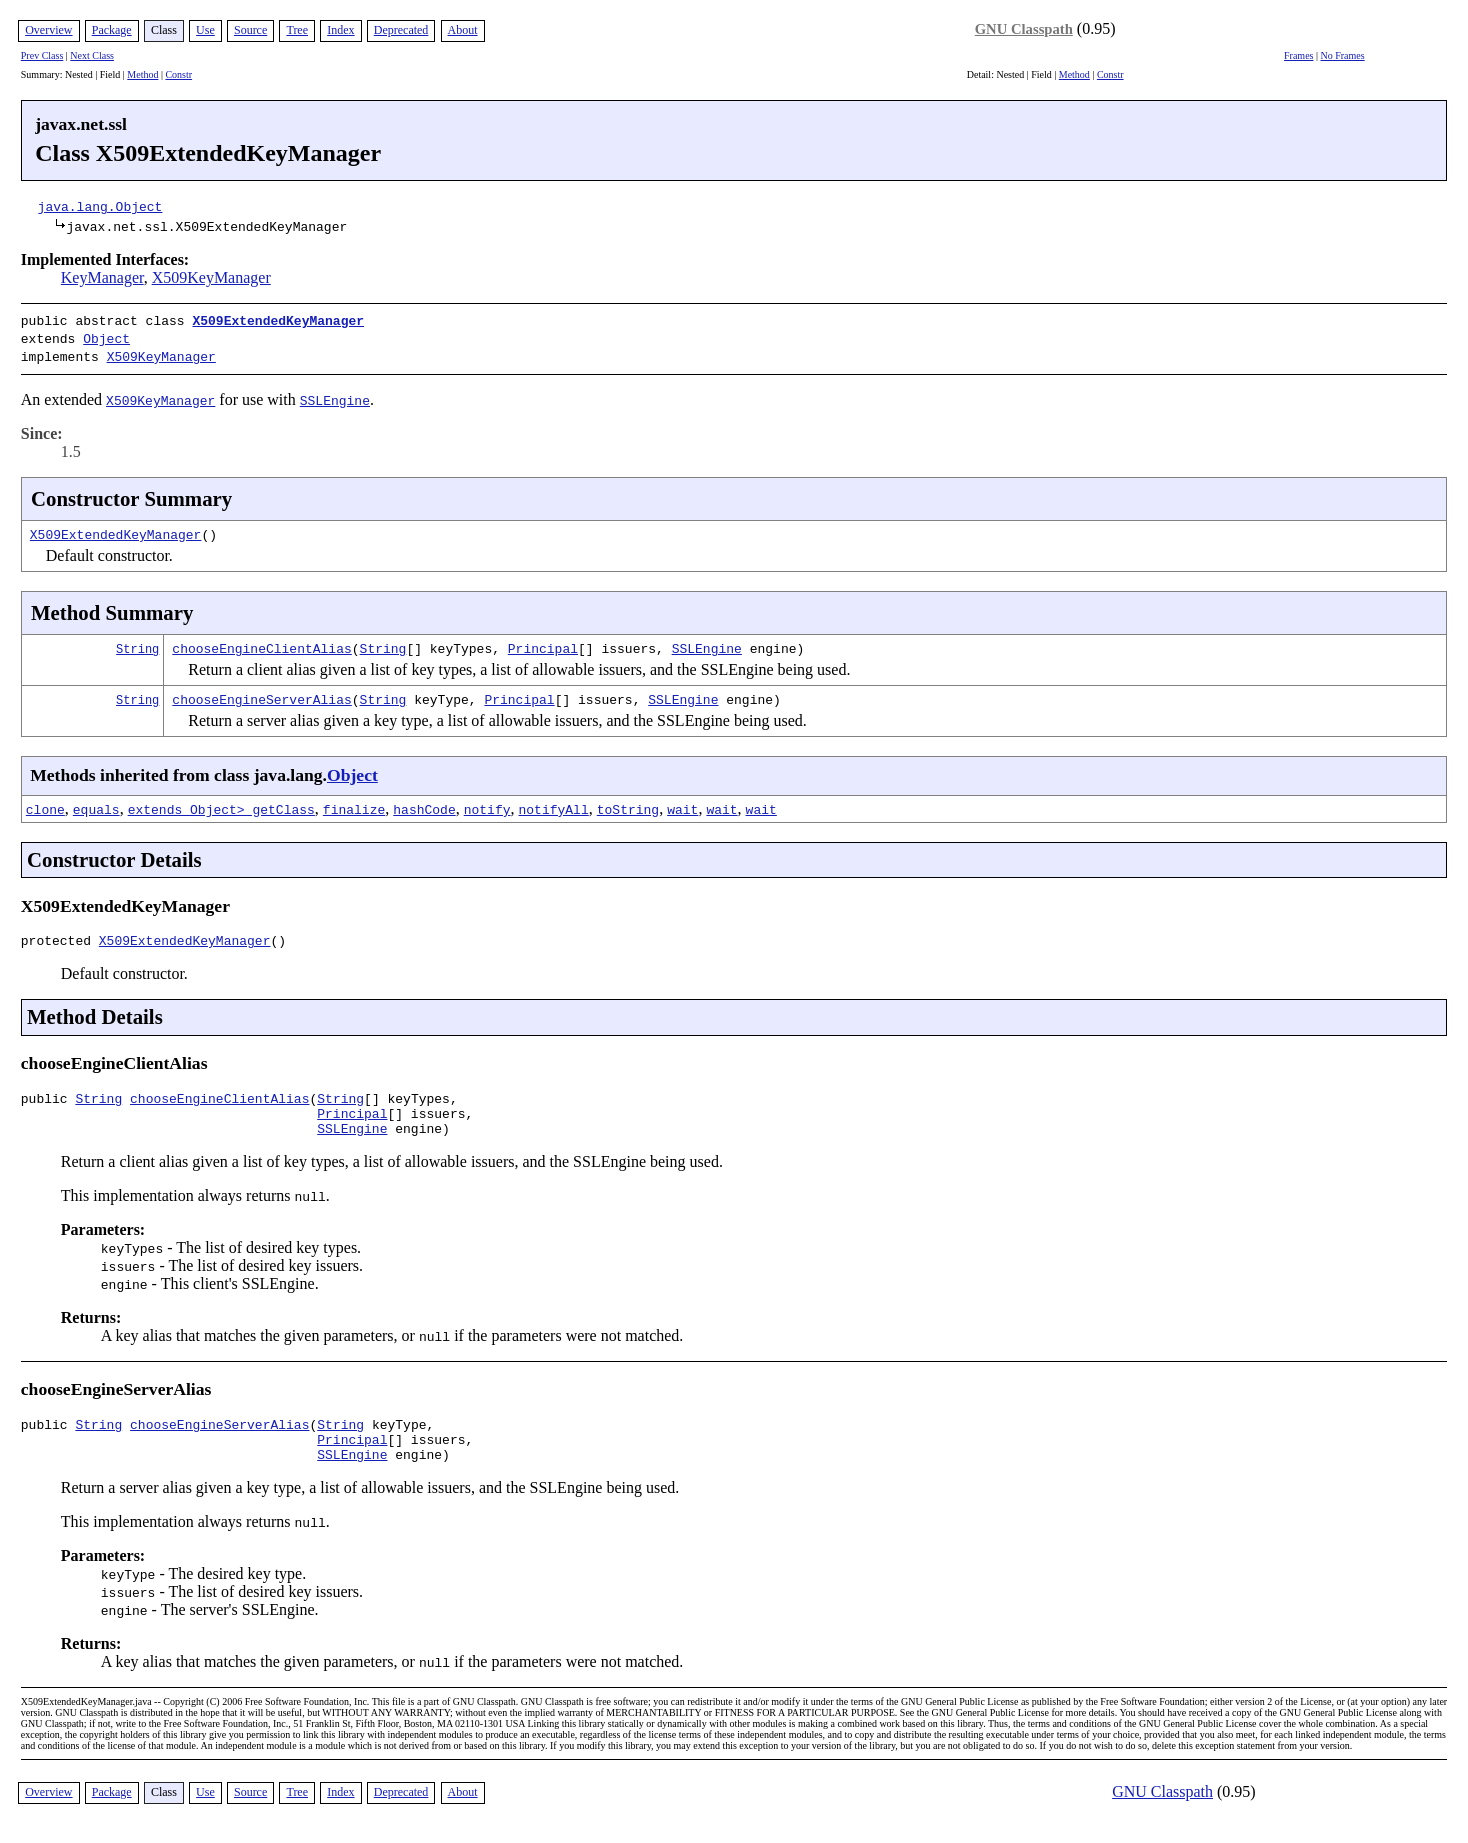  I want to click on Object, so click(106, 336).